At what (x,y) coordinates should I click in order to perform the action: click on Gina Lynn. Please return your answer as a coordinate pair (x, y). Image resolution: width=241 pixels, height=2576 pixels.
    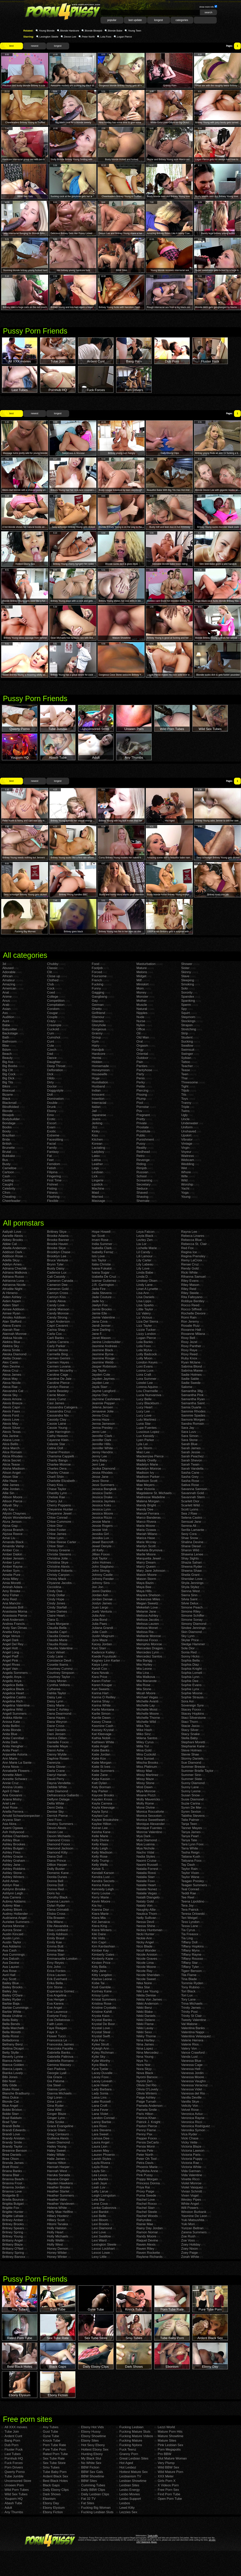
    Looking at the image, I should click on (54, 2101).